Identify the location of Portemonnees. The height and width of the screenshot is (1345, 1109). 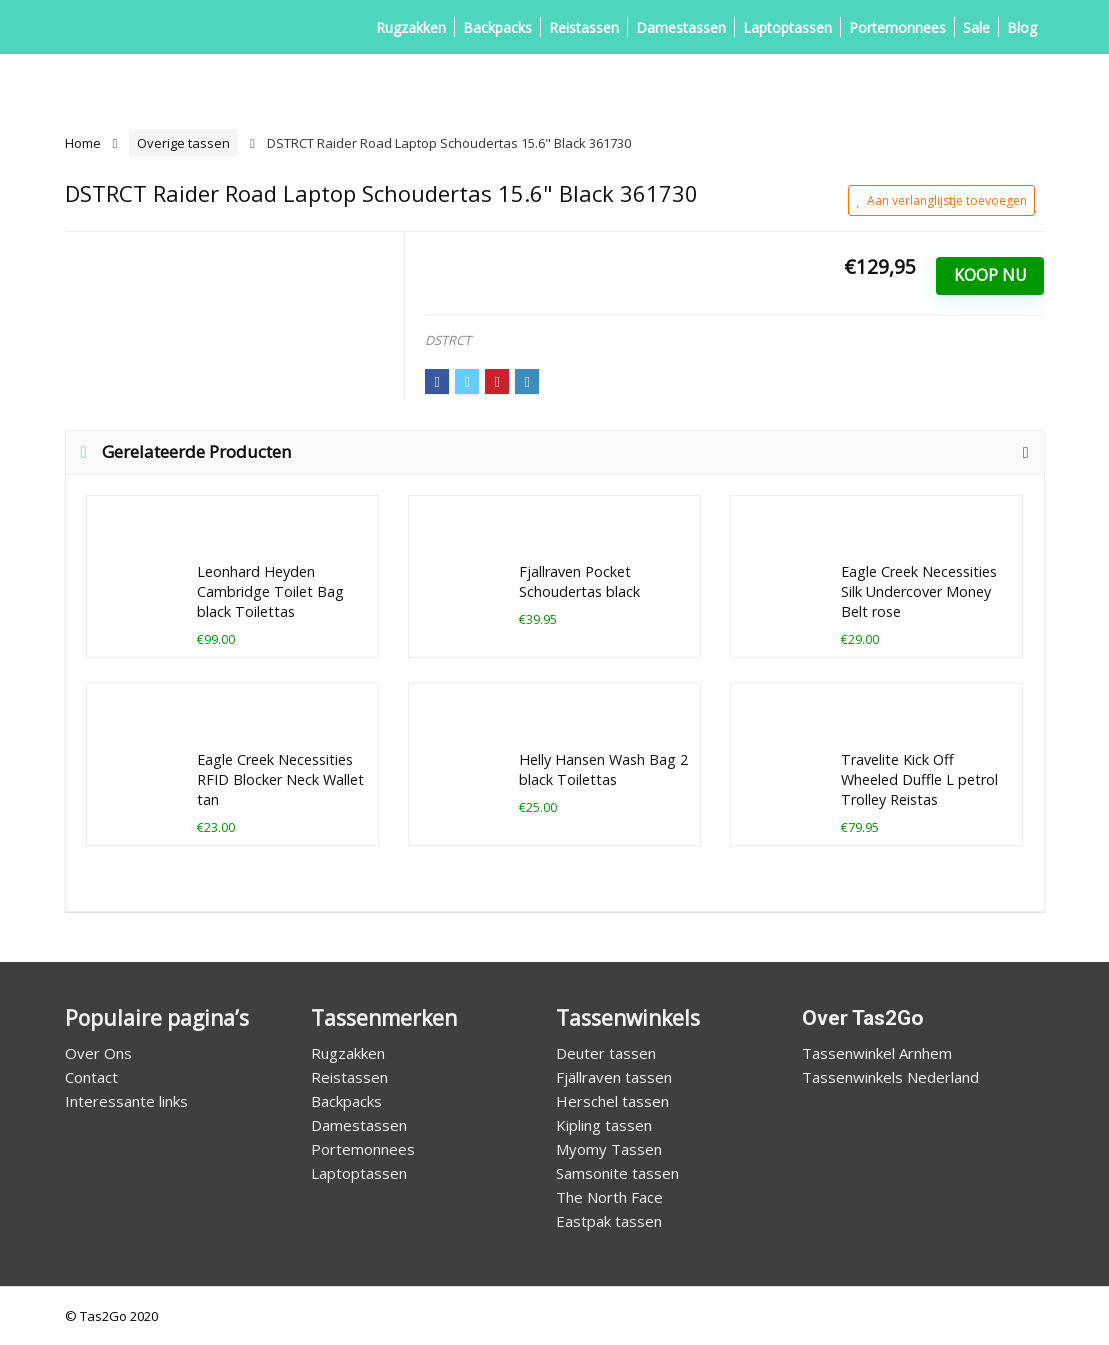
(897, 27).